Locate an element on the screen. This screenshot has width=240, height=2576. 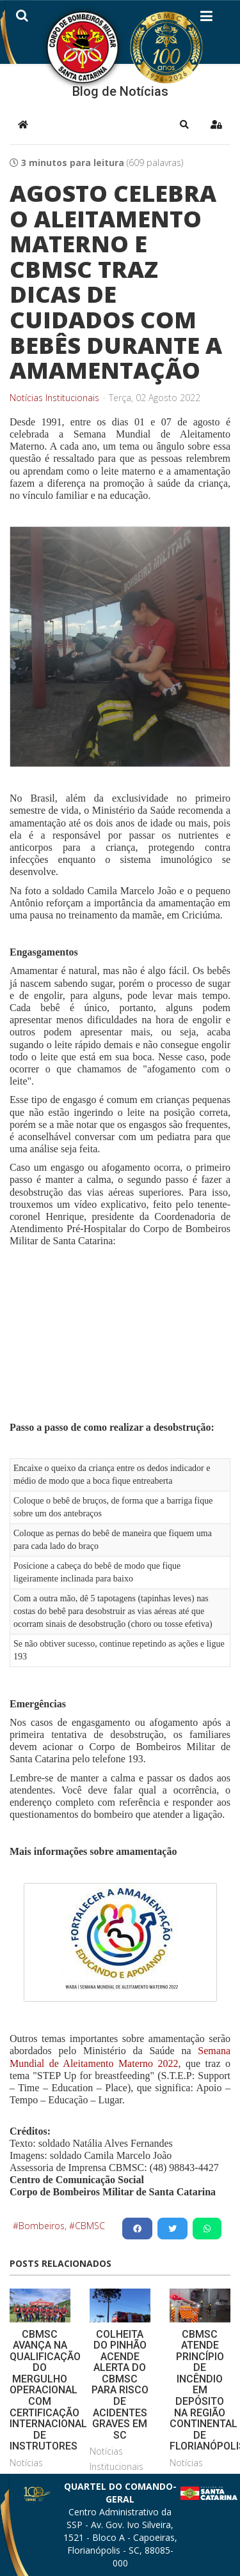
CBMSC AVANÇA NA QUALIFICAÇÃO DO MERGULHO OPERACIONAL COM CERTIFICAÇÃO INTERNACIONAL DE INSTRUTORES is located at coordinates (48, 2390).